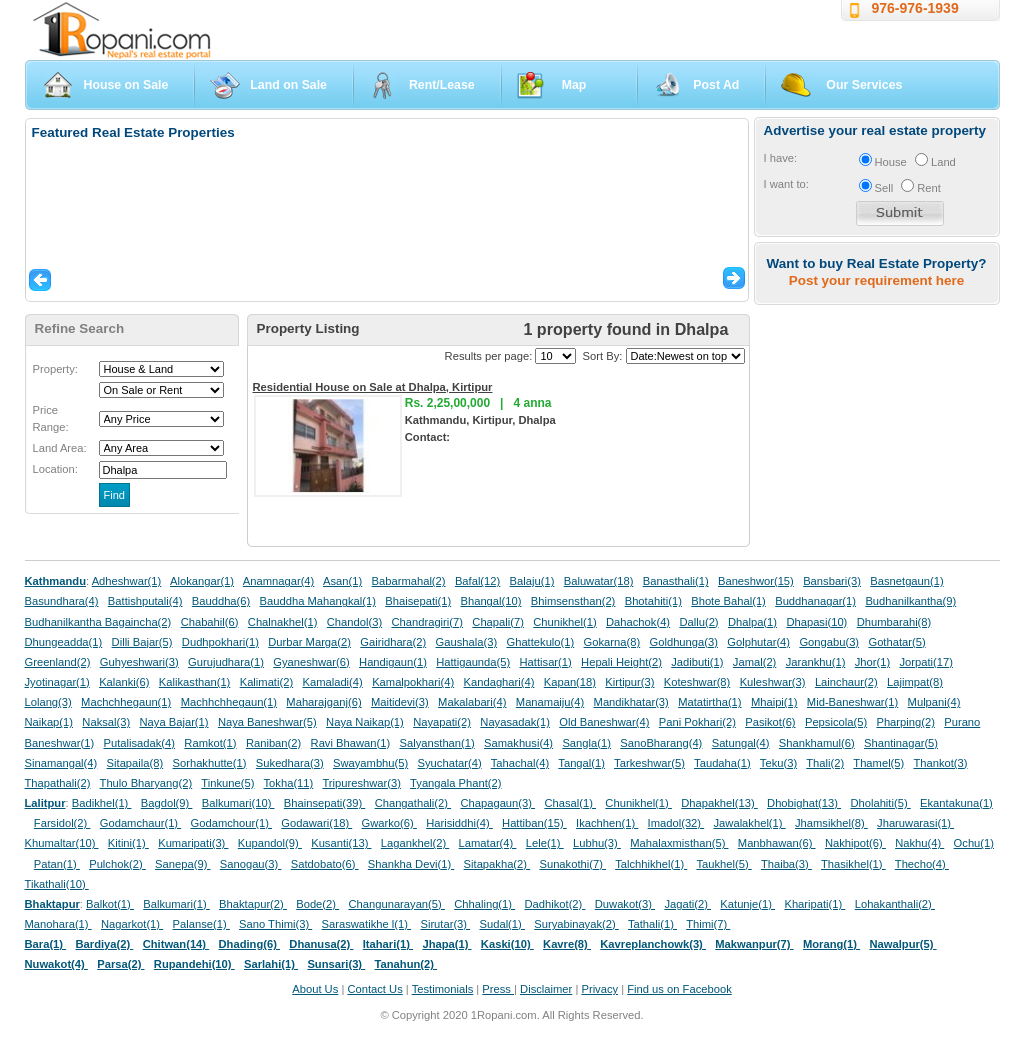 This screenshot has height=1040, width=1024. What do you see at coordinates (106, 722) in the screenshot?
I see `Naksal(3)` at bounding box center [106, 722].